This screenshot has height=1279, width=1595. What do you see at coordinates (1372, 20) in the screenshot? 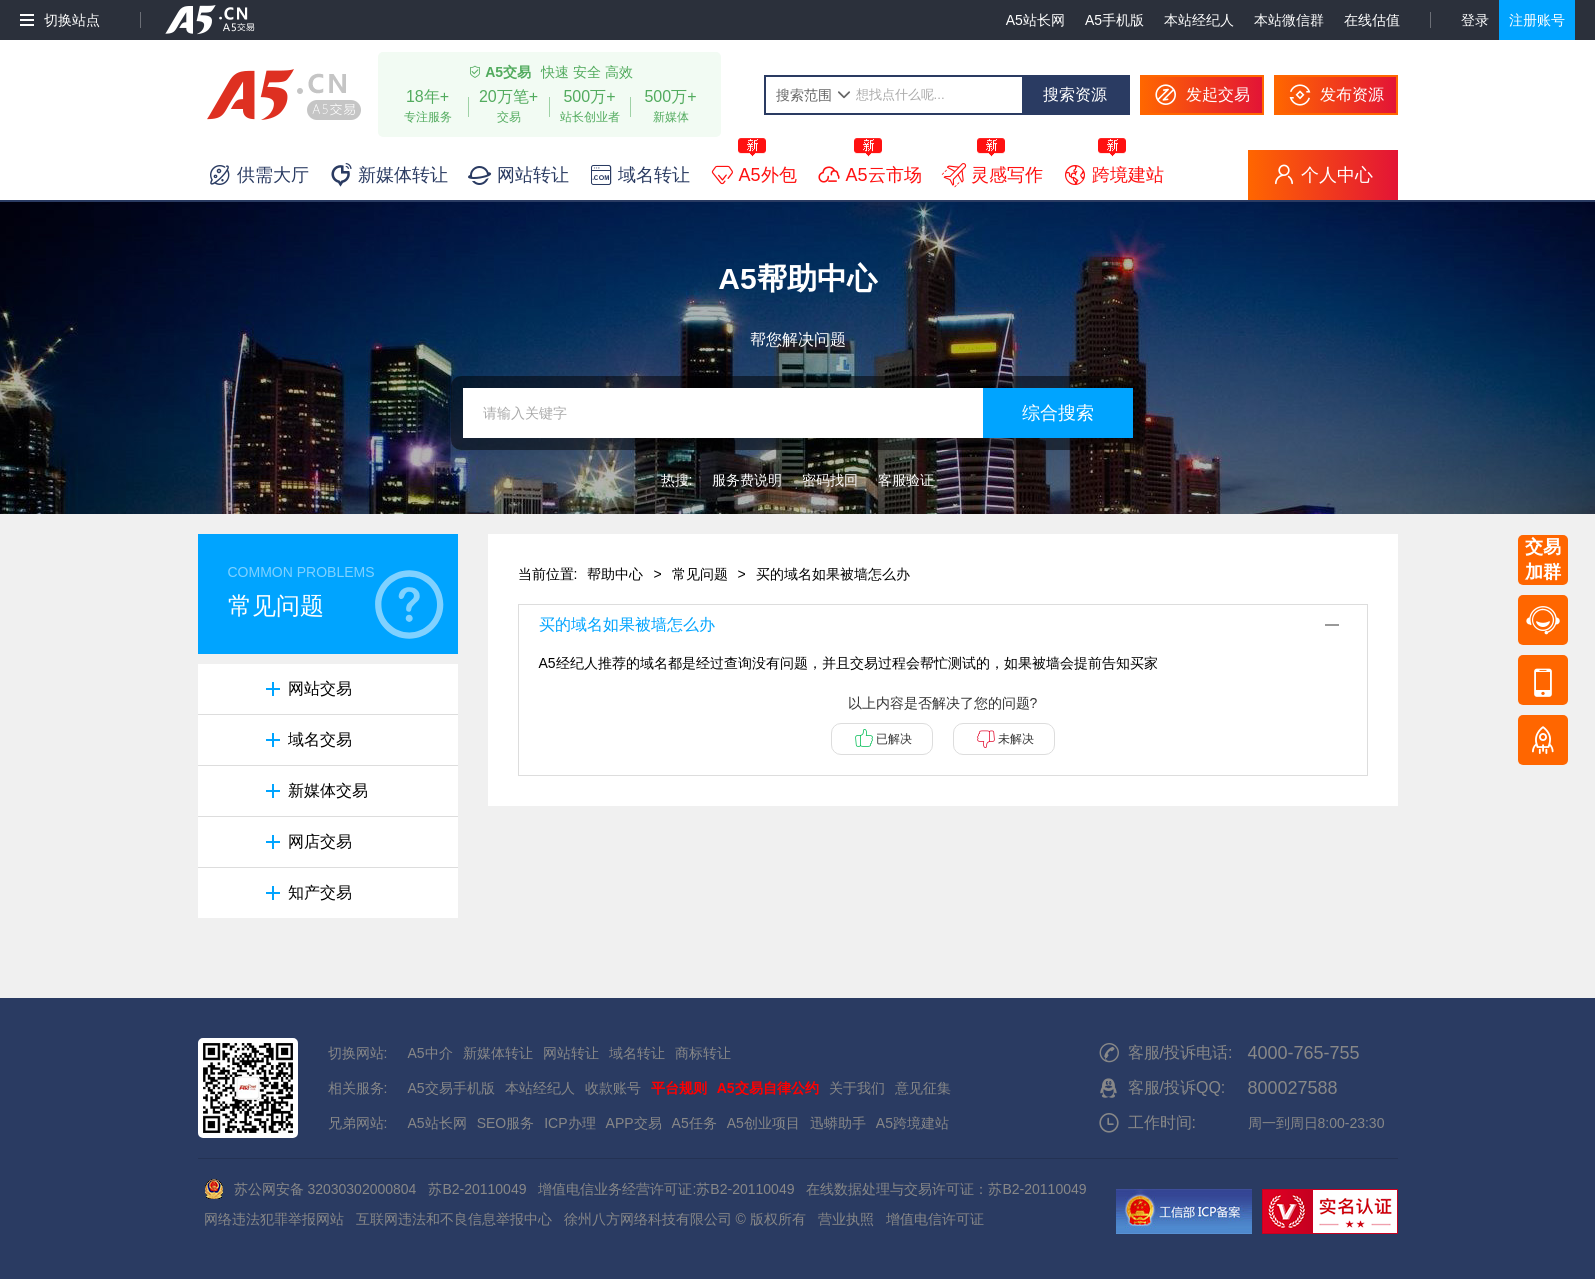
I see `在线估值` at bounding box center [1372, 20].